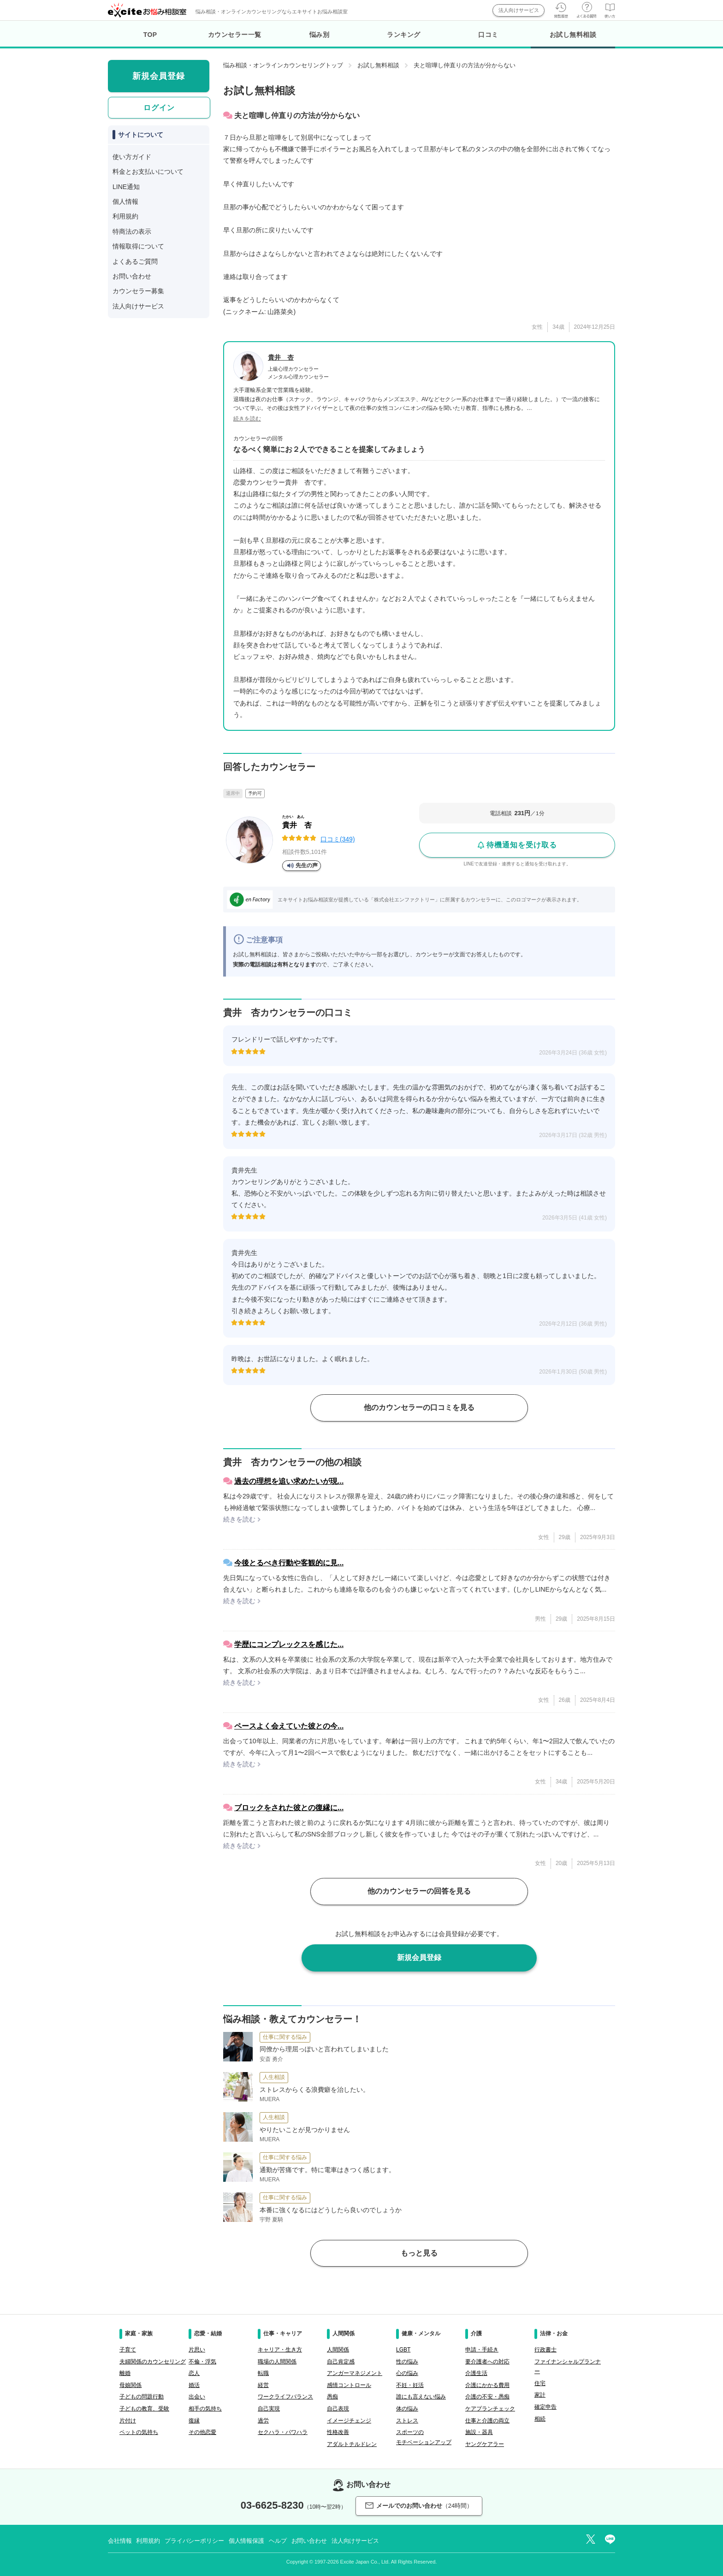 The height and width of the screenshot is (2576, 723). I want to click on メールでのお問い合わせ, so click(419, 2505).